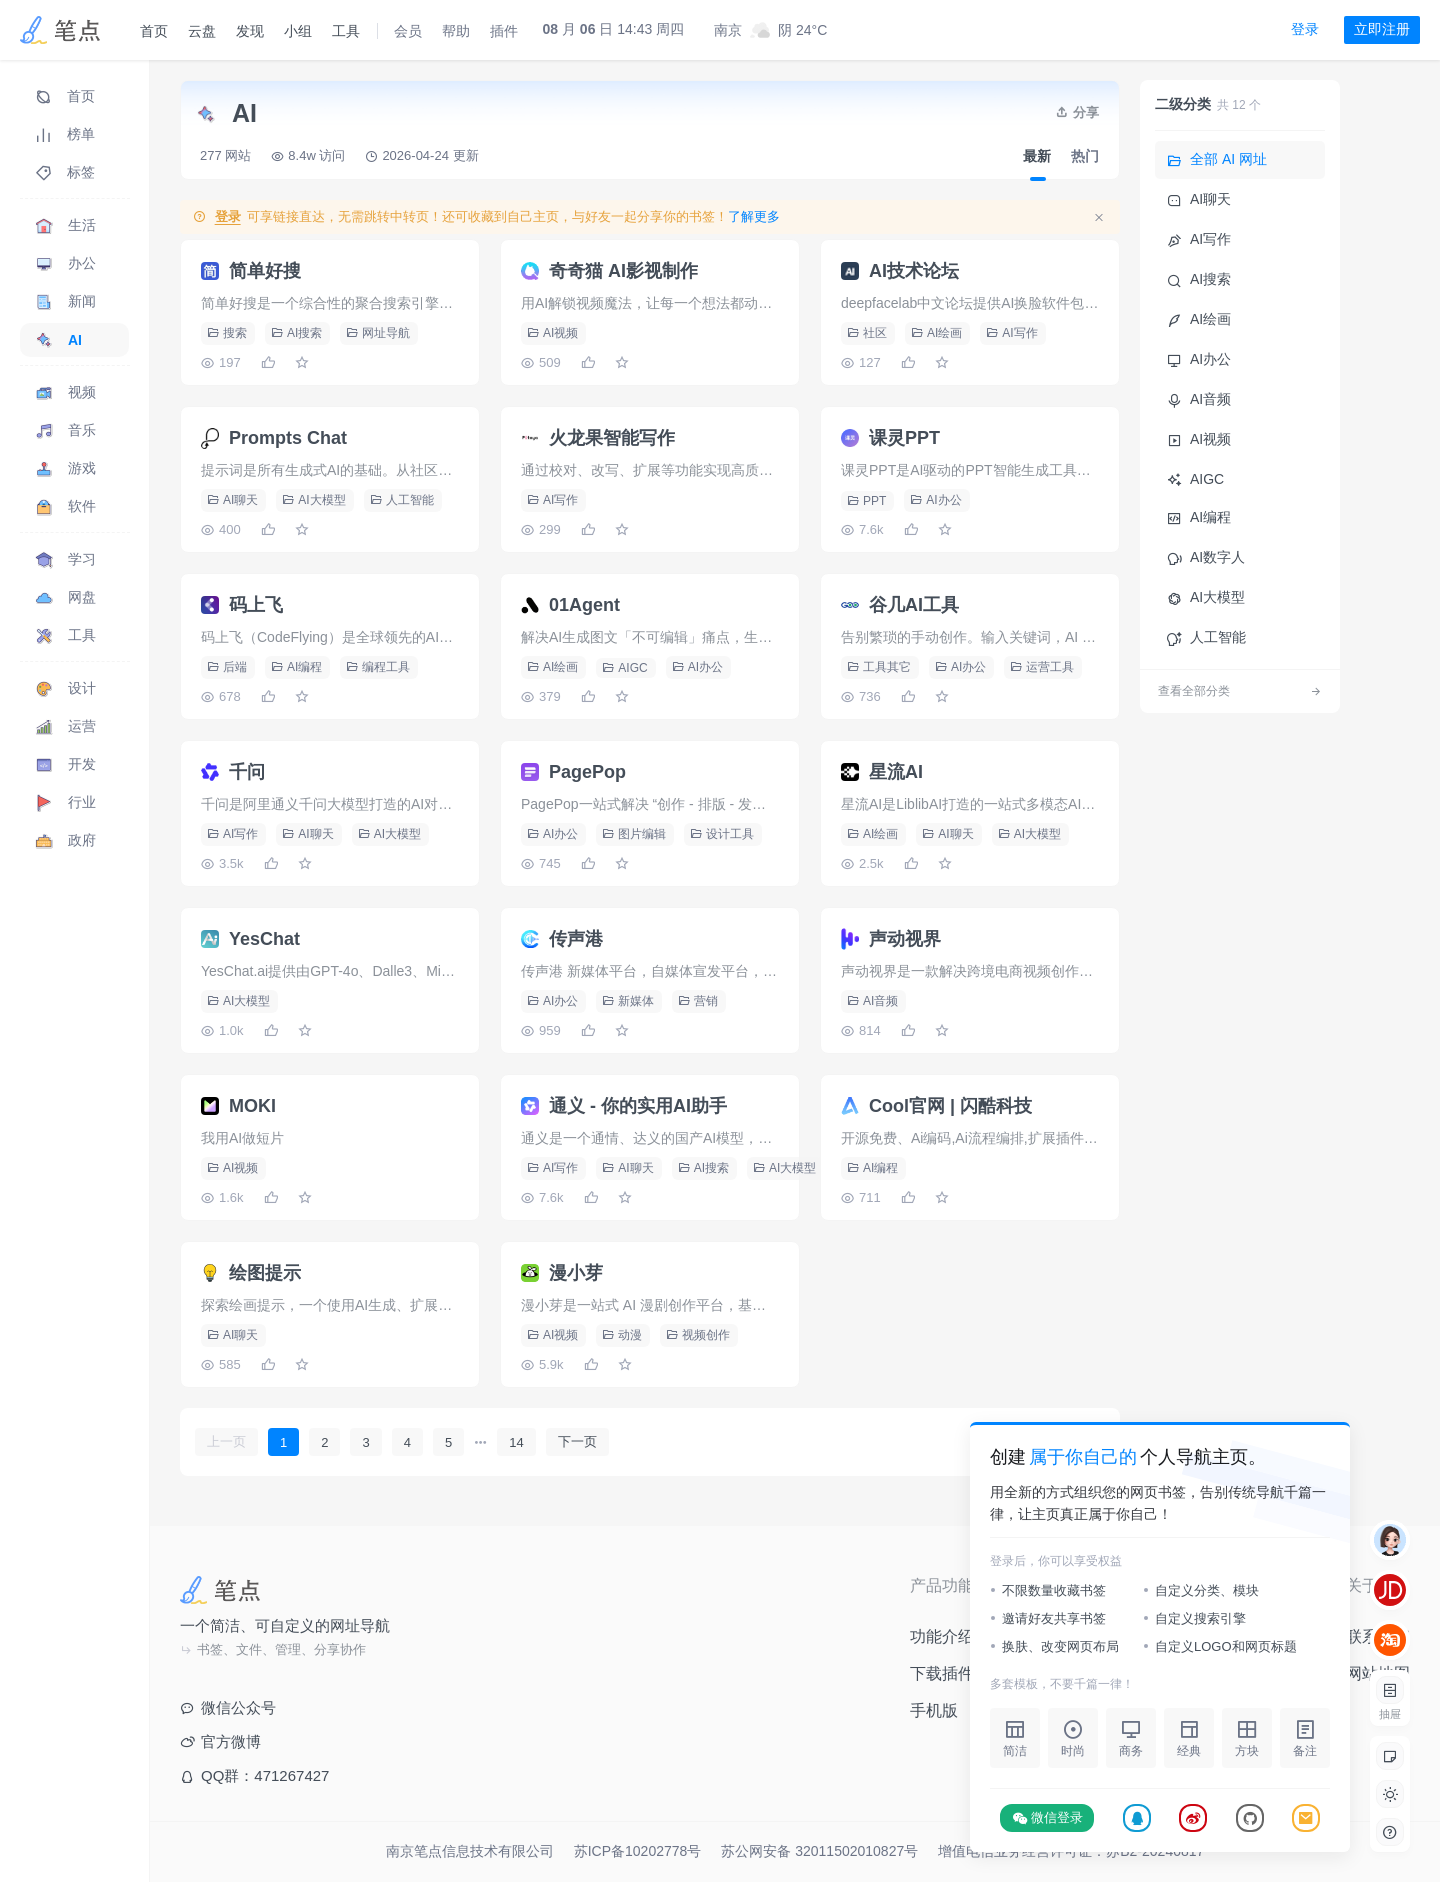 Image resolution: width=1440 pixels, height=1882 pixels. I want to click on 热门, so click(1085, 156).